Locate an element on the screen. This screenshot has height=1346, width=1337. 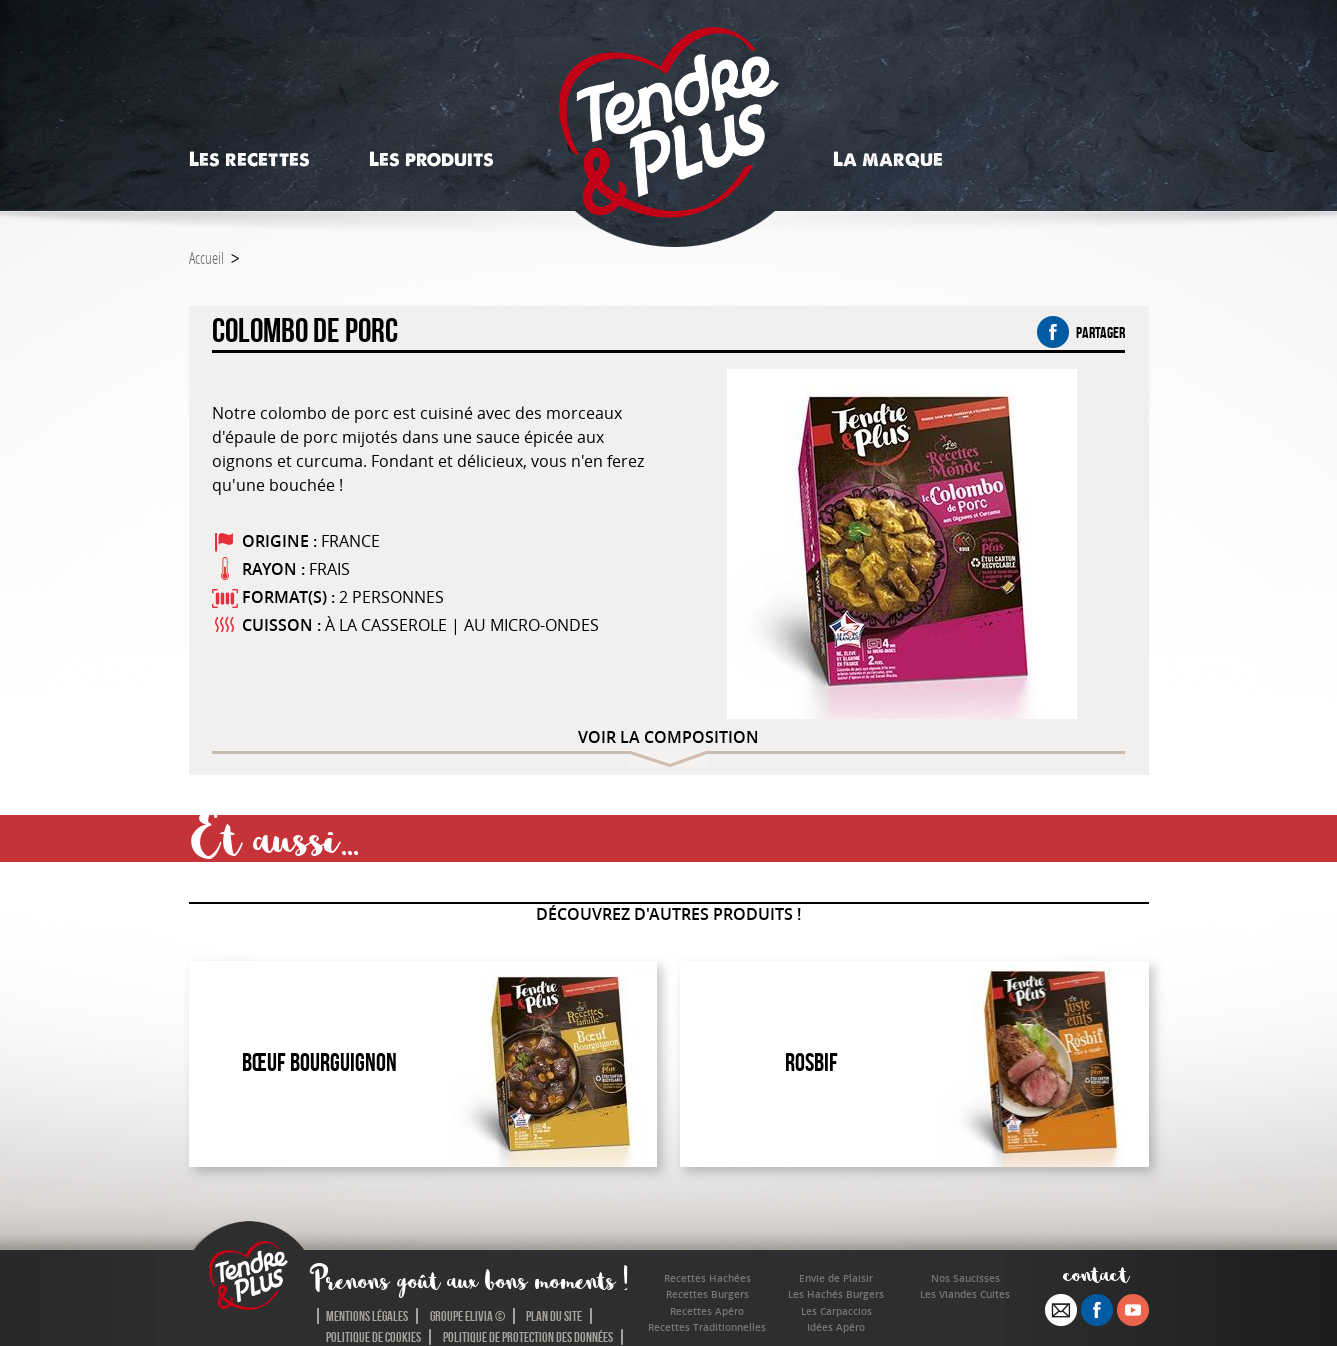
Mentions légales is located at coordinates (367, 1316).